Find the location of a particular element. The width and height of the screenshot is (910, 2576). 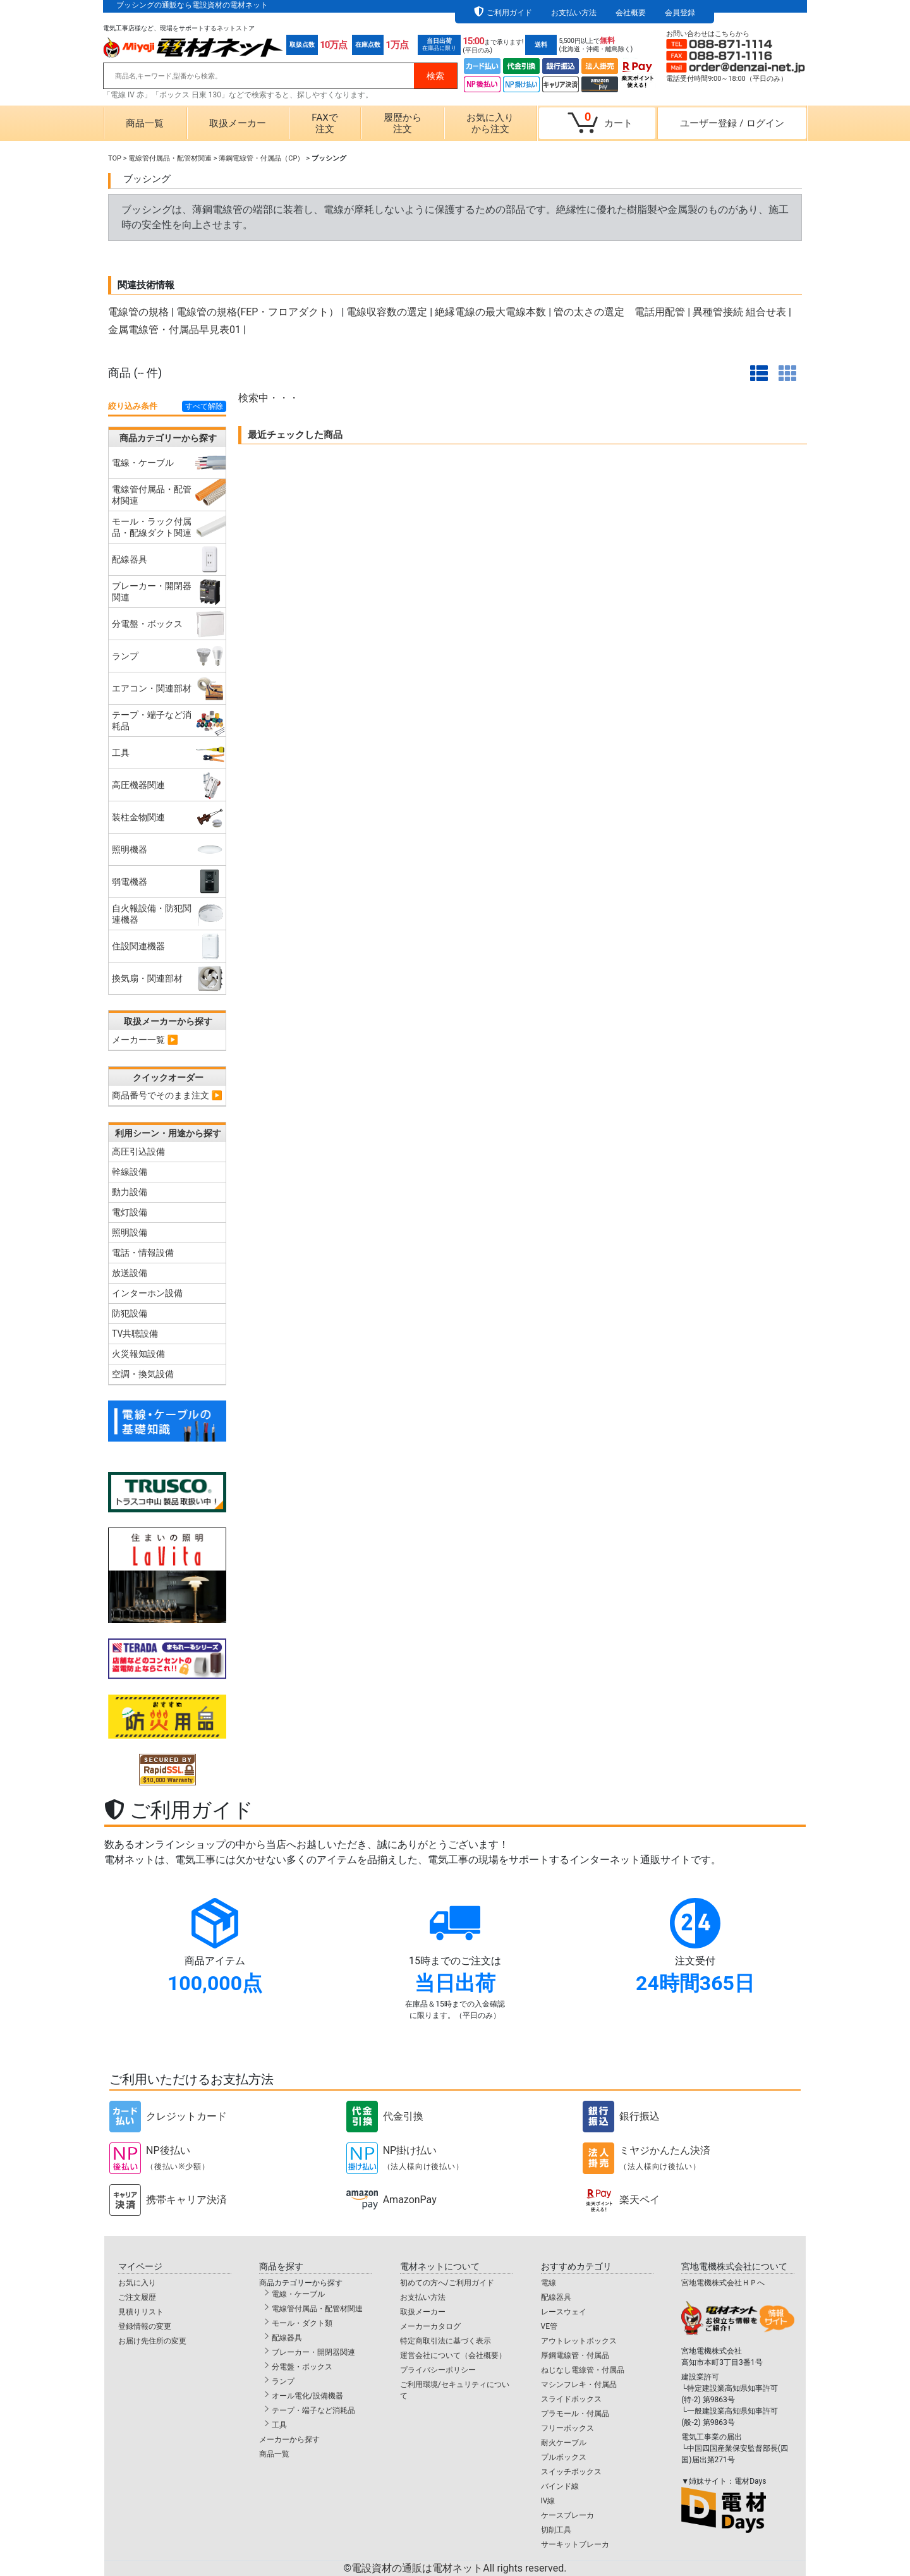

高圧引込設備 is located at coordinates (138, 1151).